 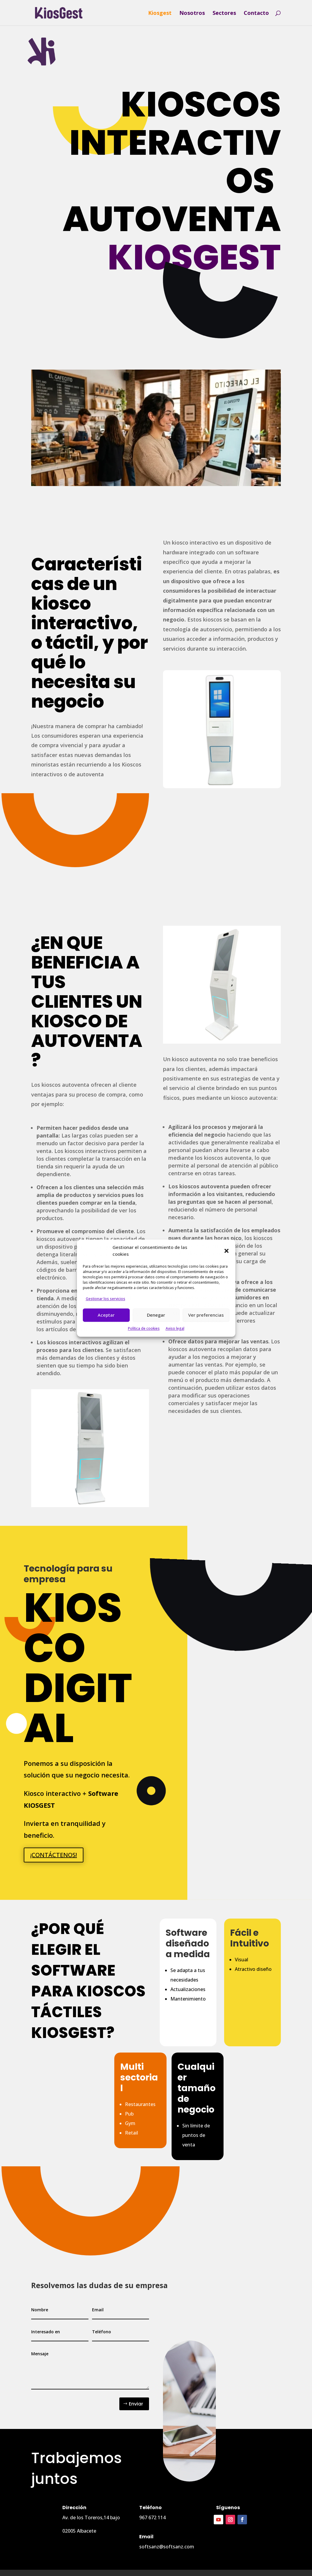 I want to click on Gestionar los servicios, so click(x=105, y=1299).